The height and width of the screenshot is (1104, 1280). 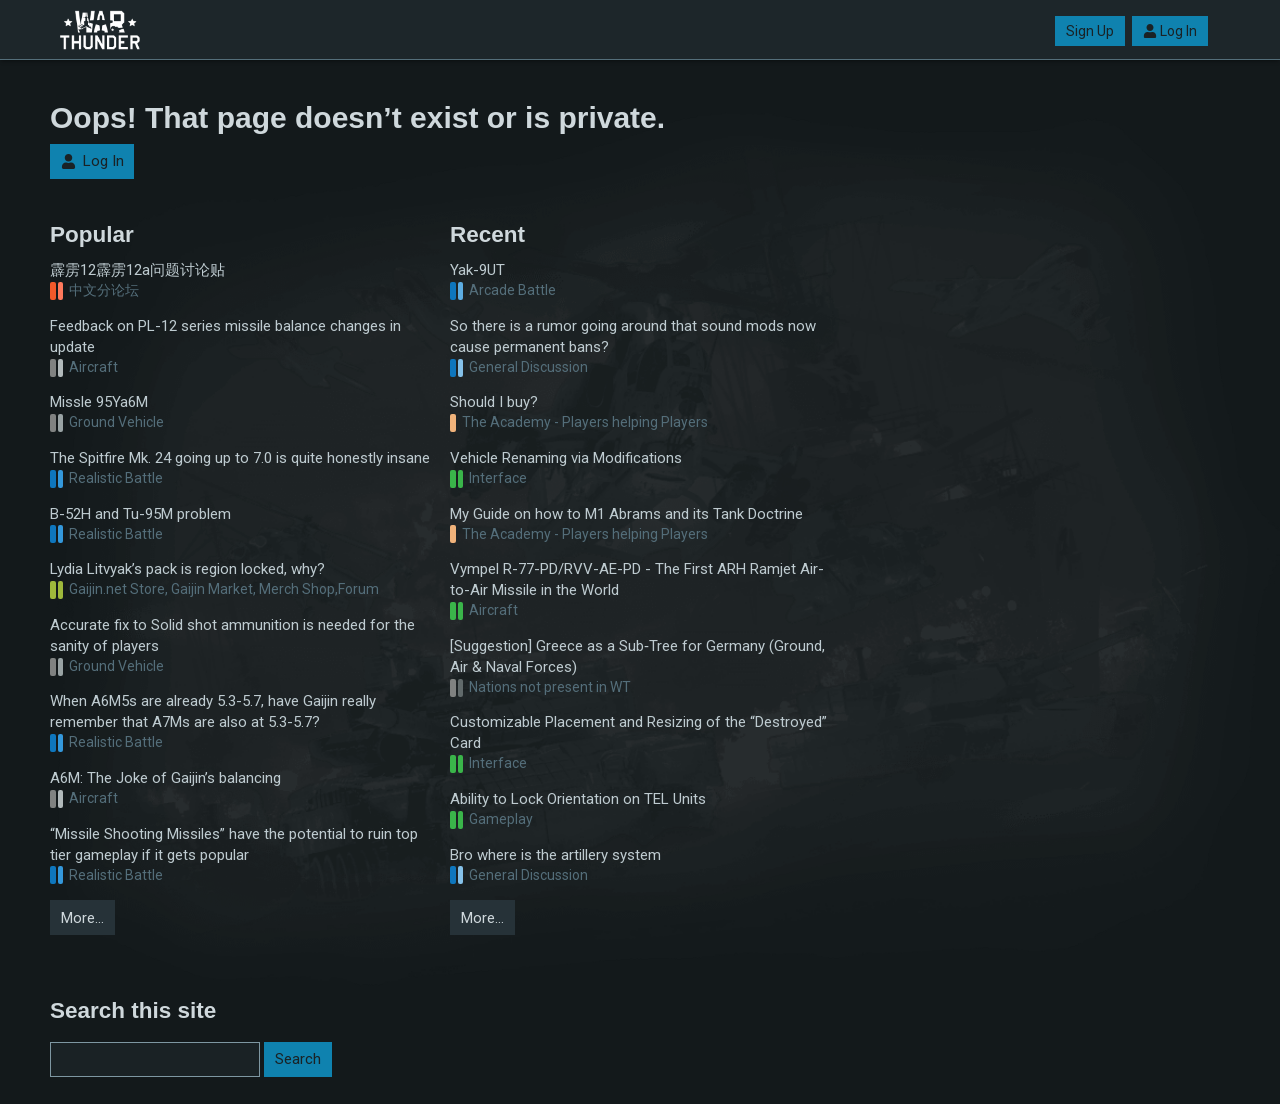 What do you see at coordinates (234, 844) in the screenshot?
I see `“Missile Shooting Missiles” have the potential to ruin top tier gameplay if it gets popular` at bounding box center [234, 844].